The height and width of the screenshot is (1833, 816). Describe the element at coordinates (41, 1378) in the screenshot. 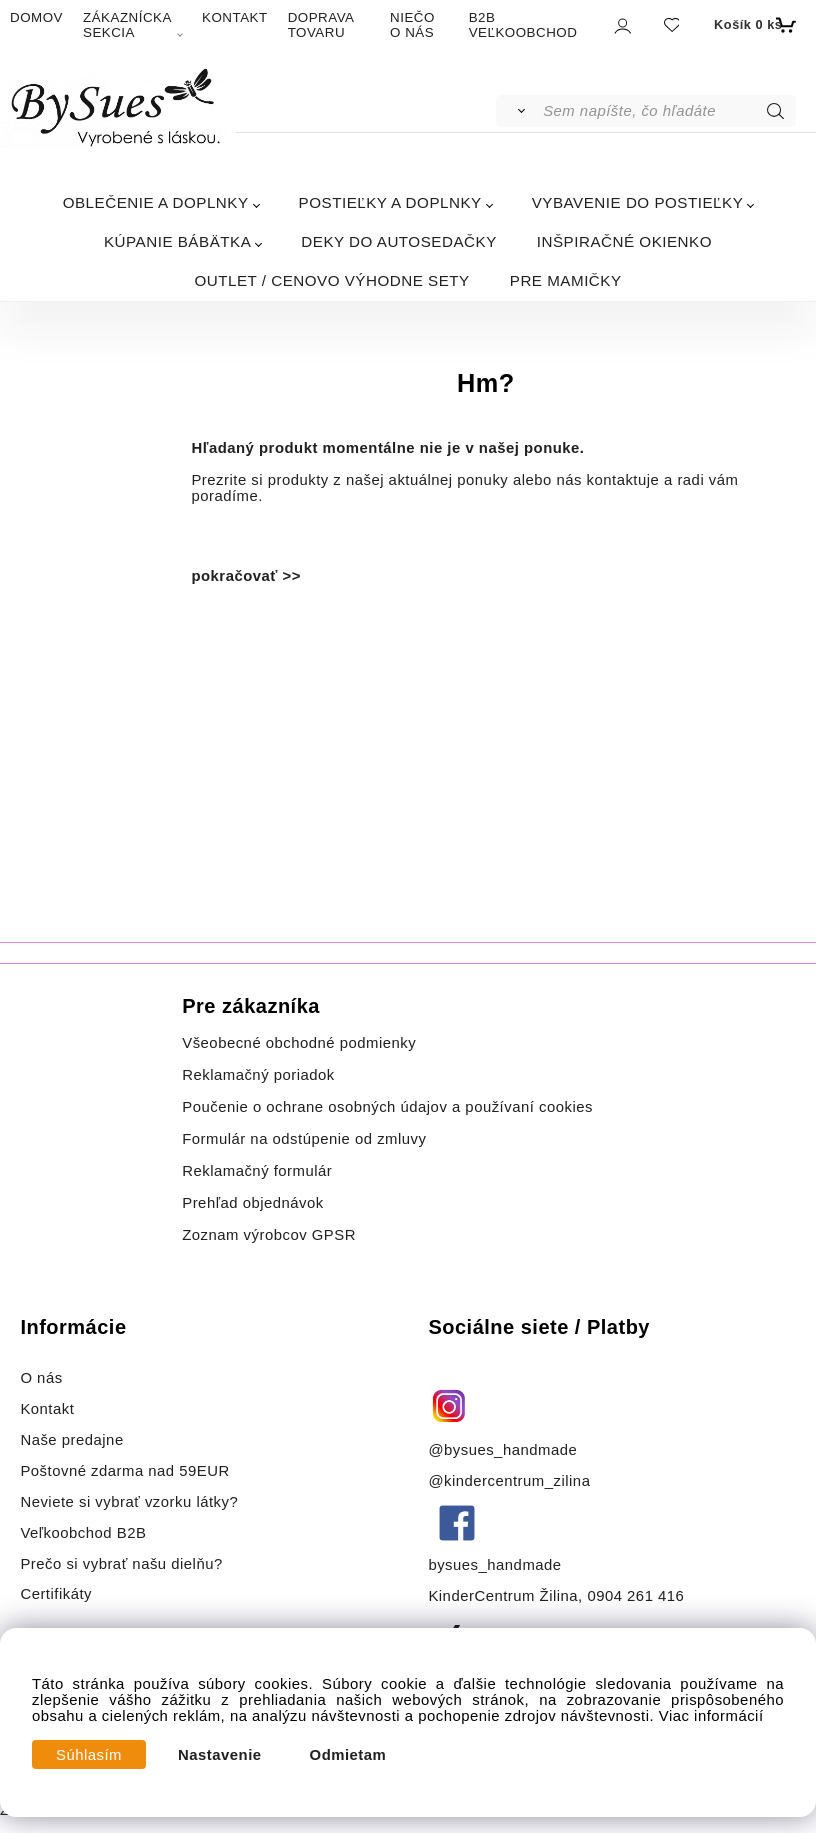

I see `O nás` at that location.